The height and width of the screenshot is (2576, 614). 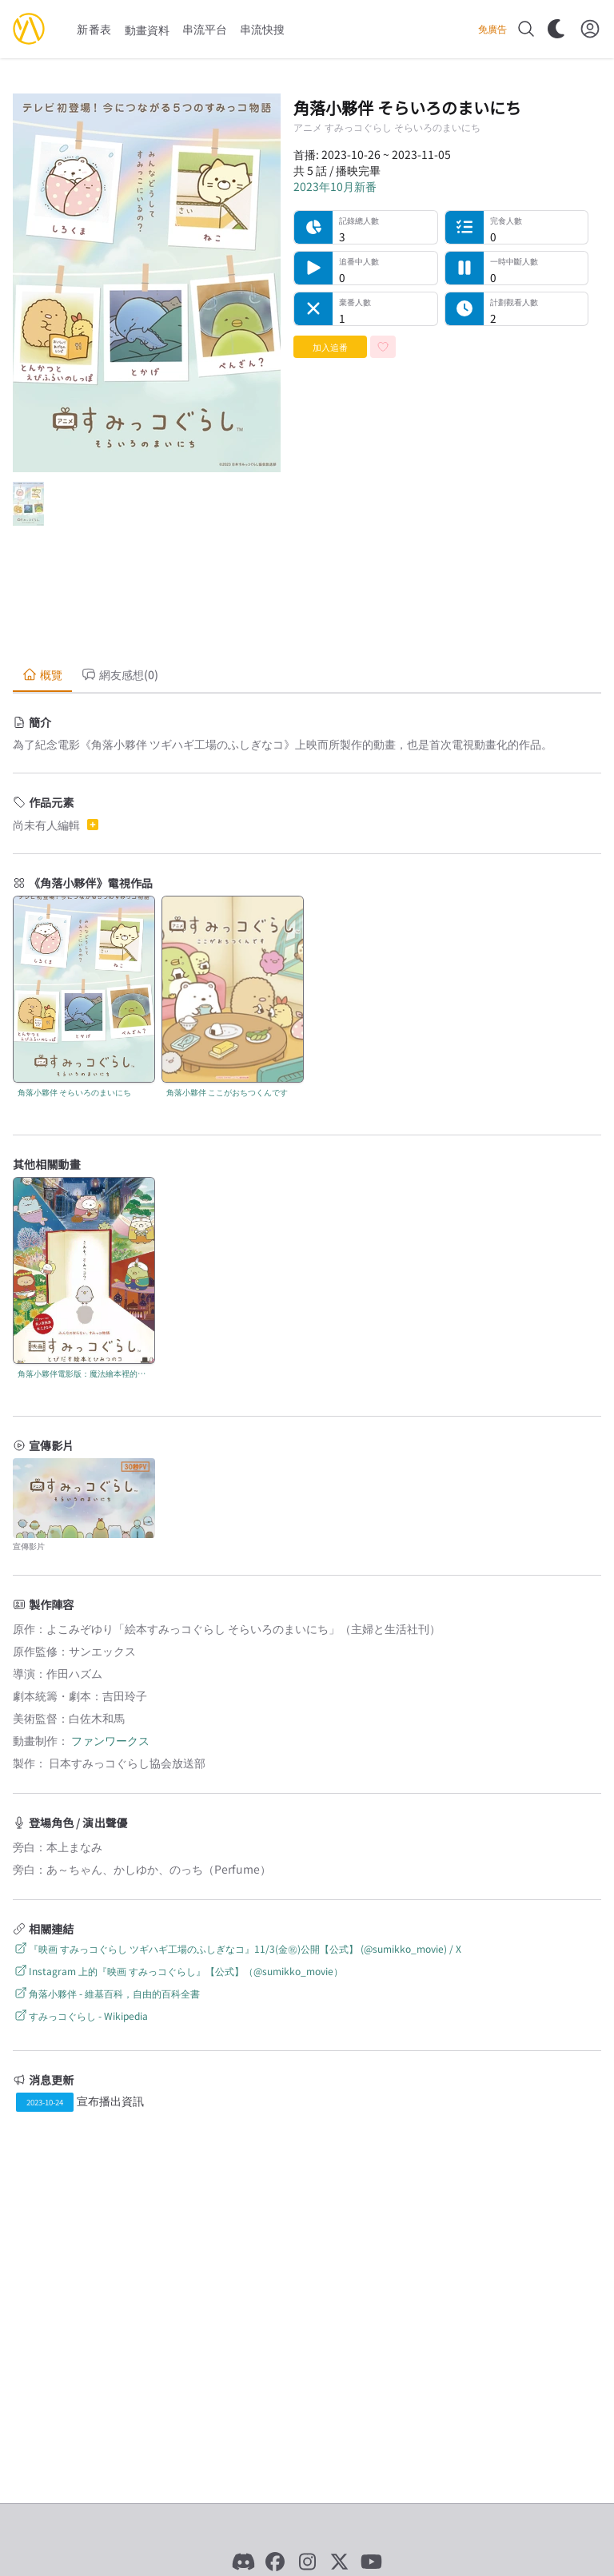 I want to click on [X], so click(x=339, y=2561).